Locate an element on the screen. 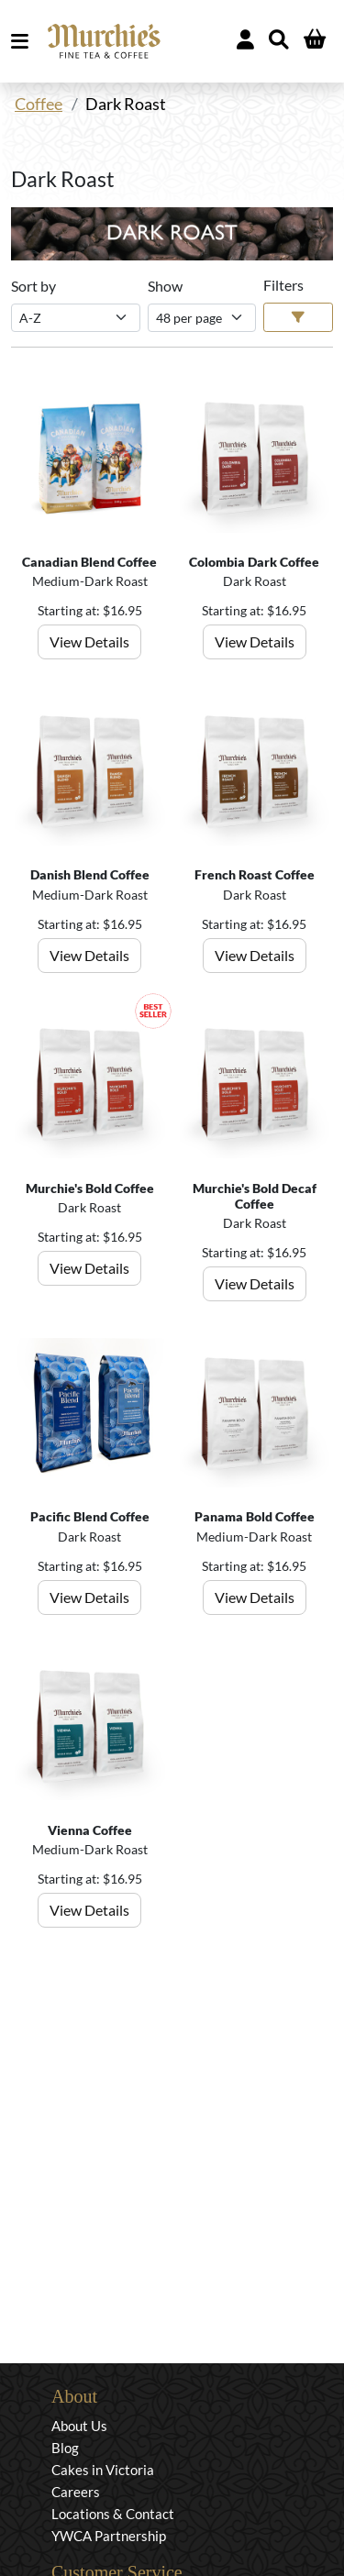 The image size is (344, 2576). Cakes in Victoria is located at coordinates (102, 2469).